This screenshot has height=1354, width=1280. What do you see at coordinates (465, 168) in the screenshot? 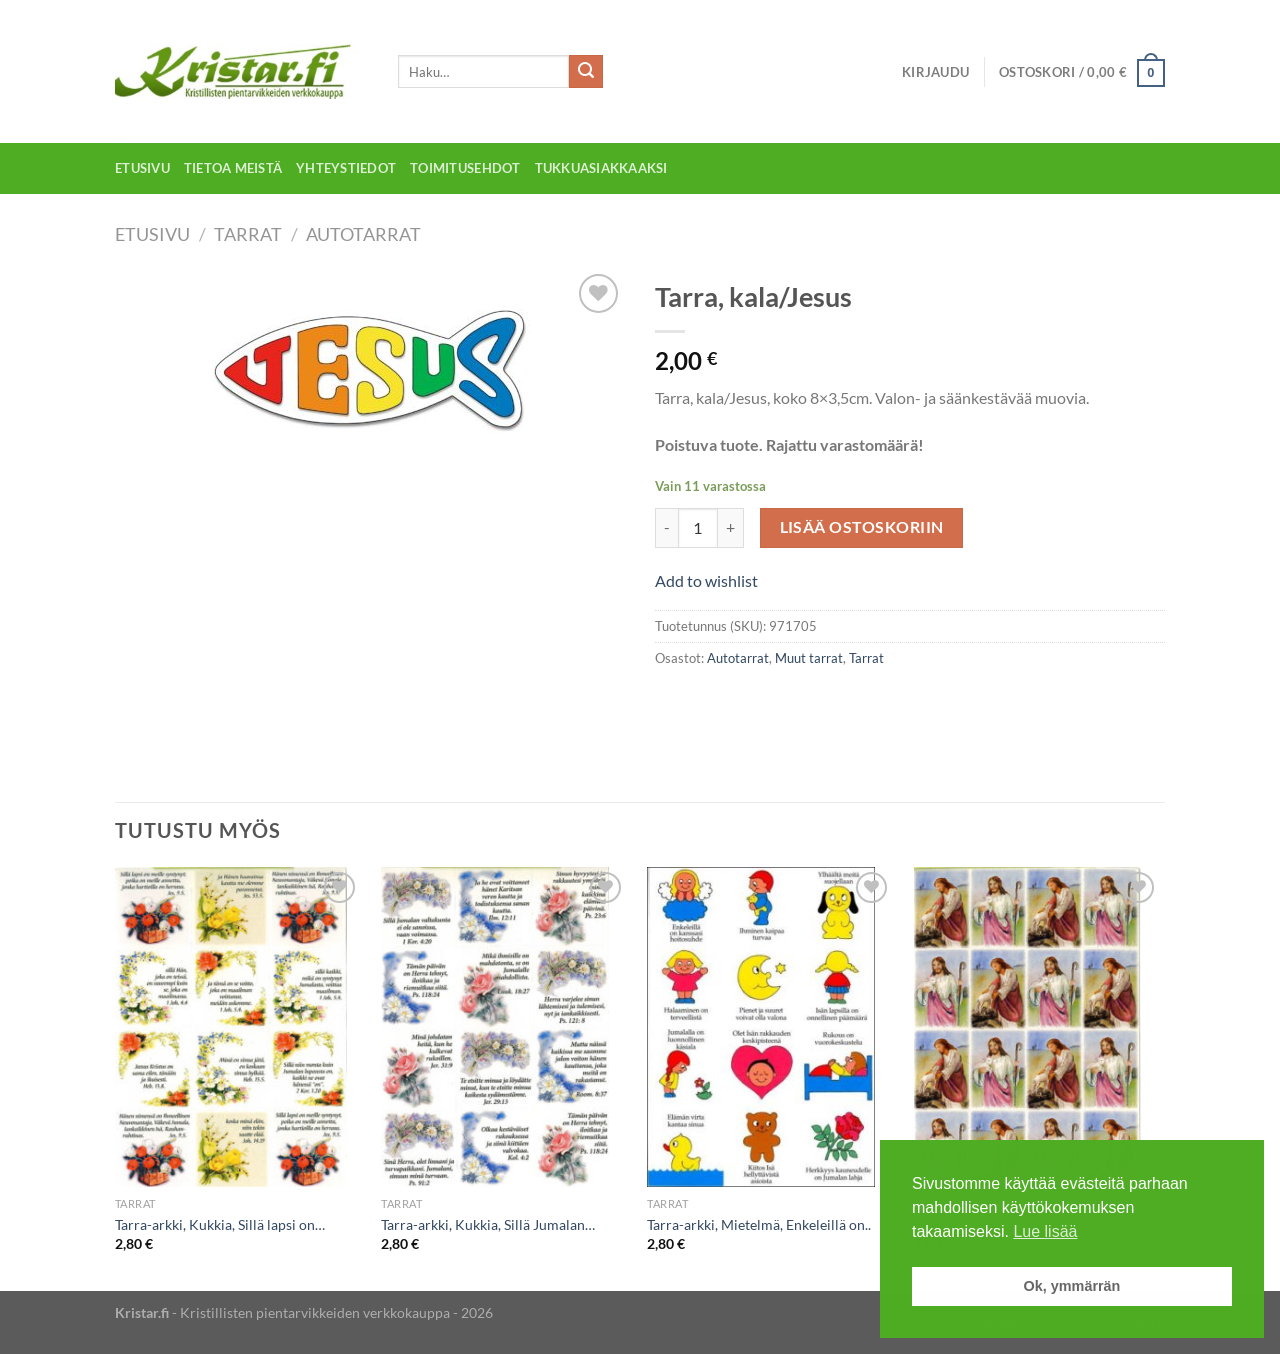
I see `Toimitusehdot` at bounding box center [465, 168].